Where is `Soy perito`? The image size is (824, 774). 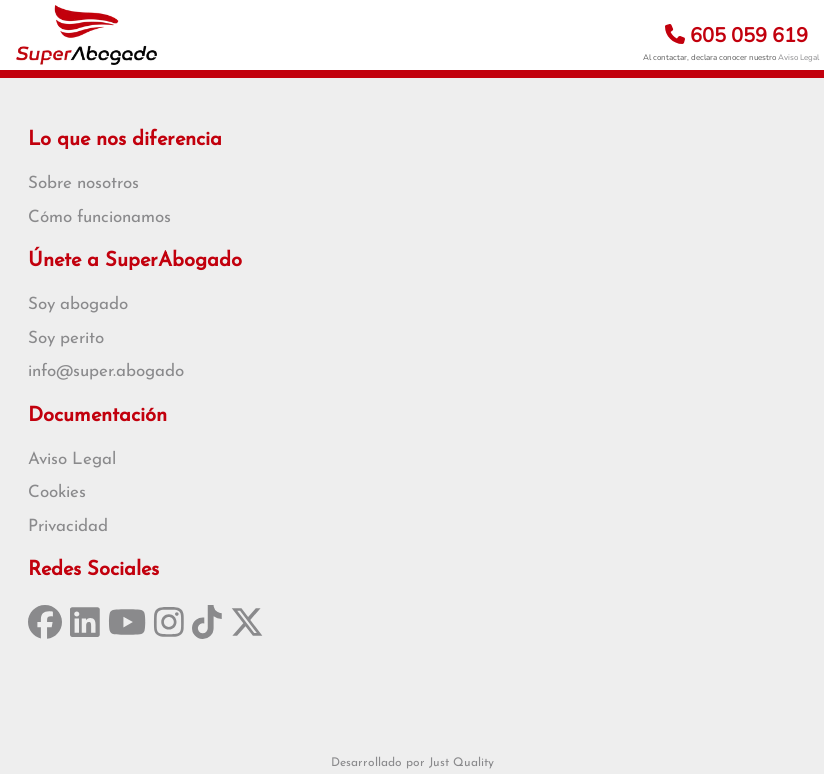 Soy perito is located at coordinates (66, 338).